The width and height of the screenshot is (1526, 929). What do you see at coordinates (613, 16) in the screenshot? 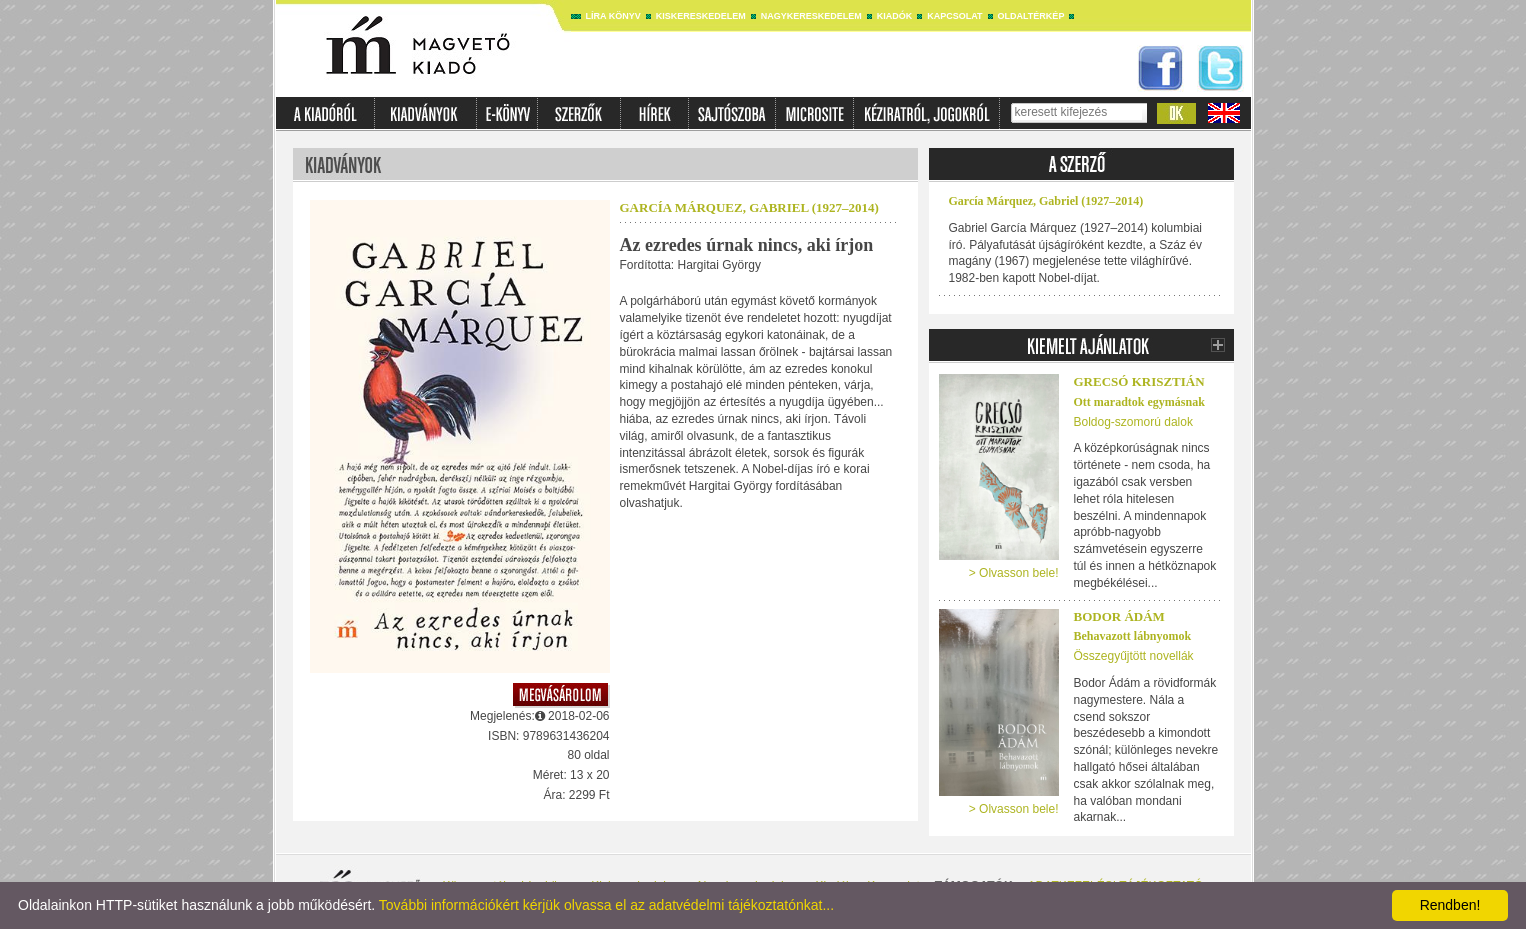
I see `Líra könyv` at bounding box center [613, 16].